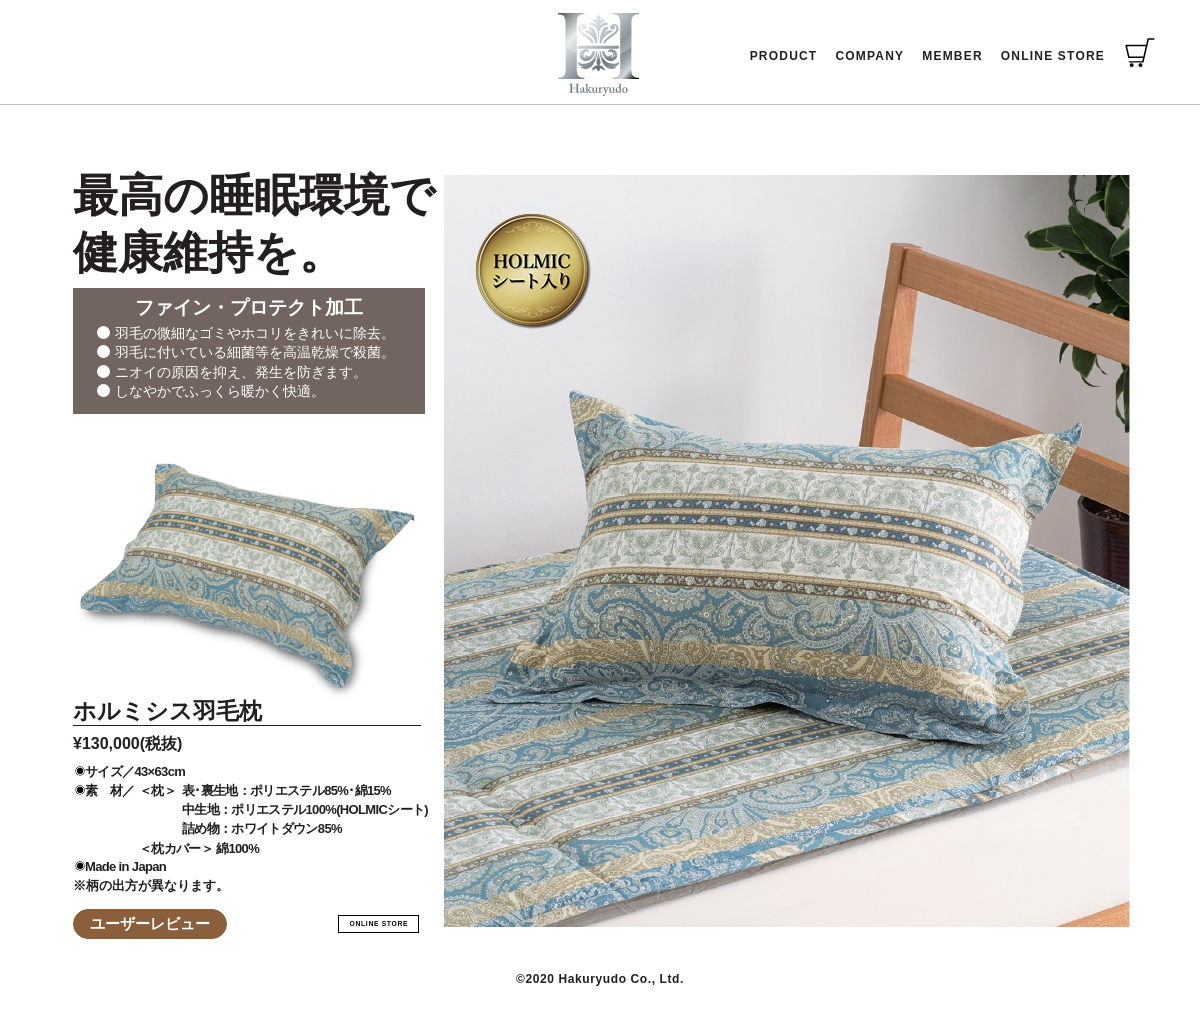  Describe the element at coordinates (952, 56) in the screenshot. I see `MEMBER` at that location.